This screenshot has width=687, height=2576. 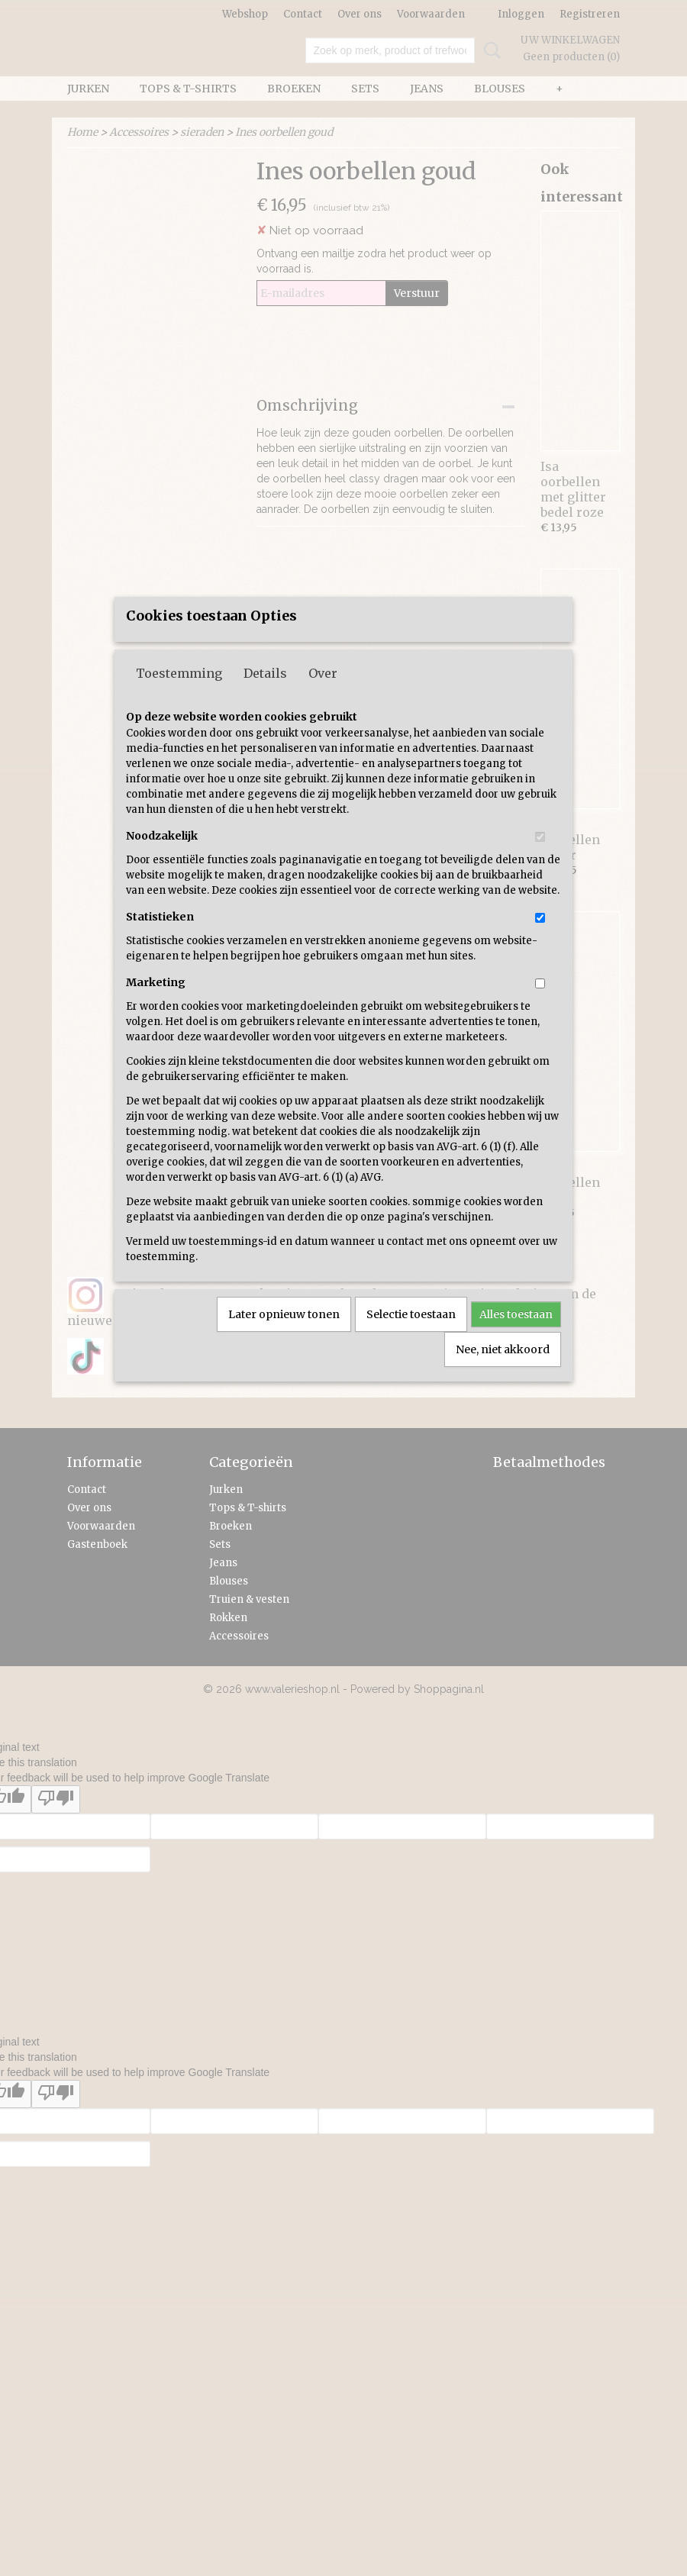 What do you see at coordinates (540, 872) in the screenshot?
I see `[switch]` at bounding box center [540, 872].